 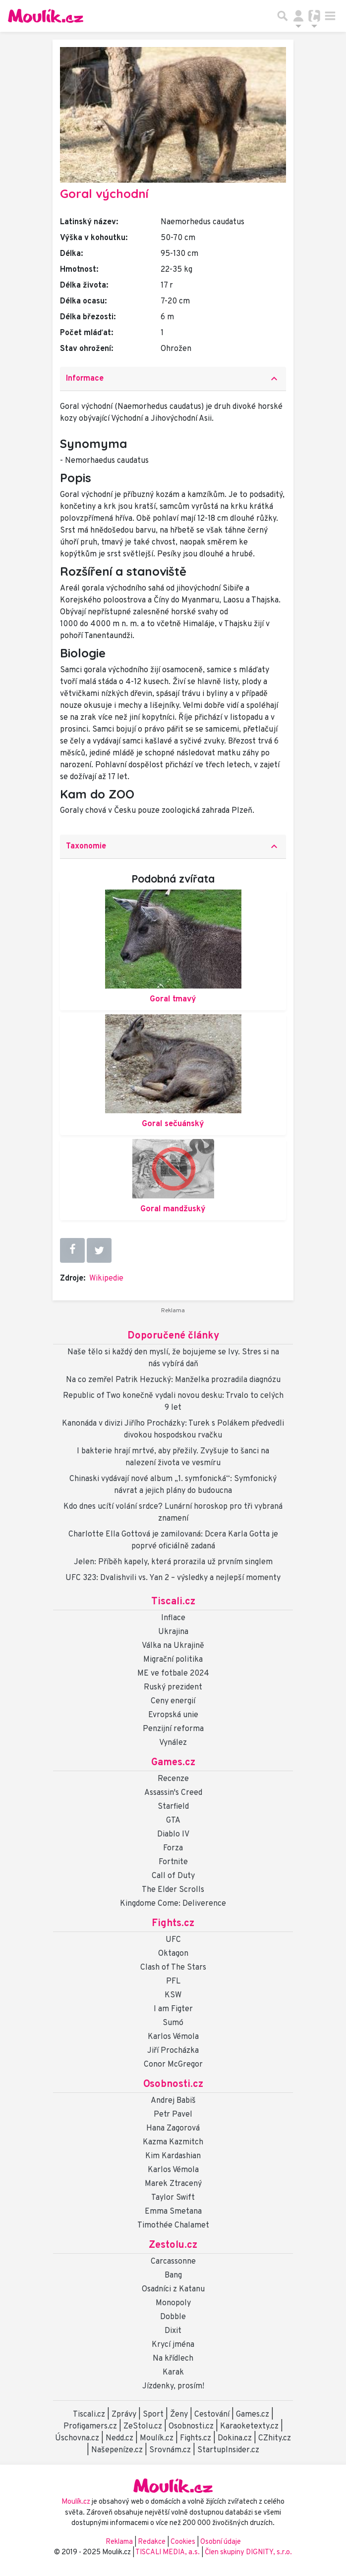 What do you see at coordinates (173, 2051) in the screenshot?
I see `Jiří Procházka` at bounding box center [173, 2051].